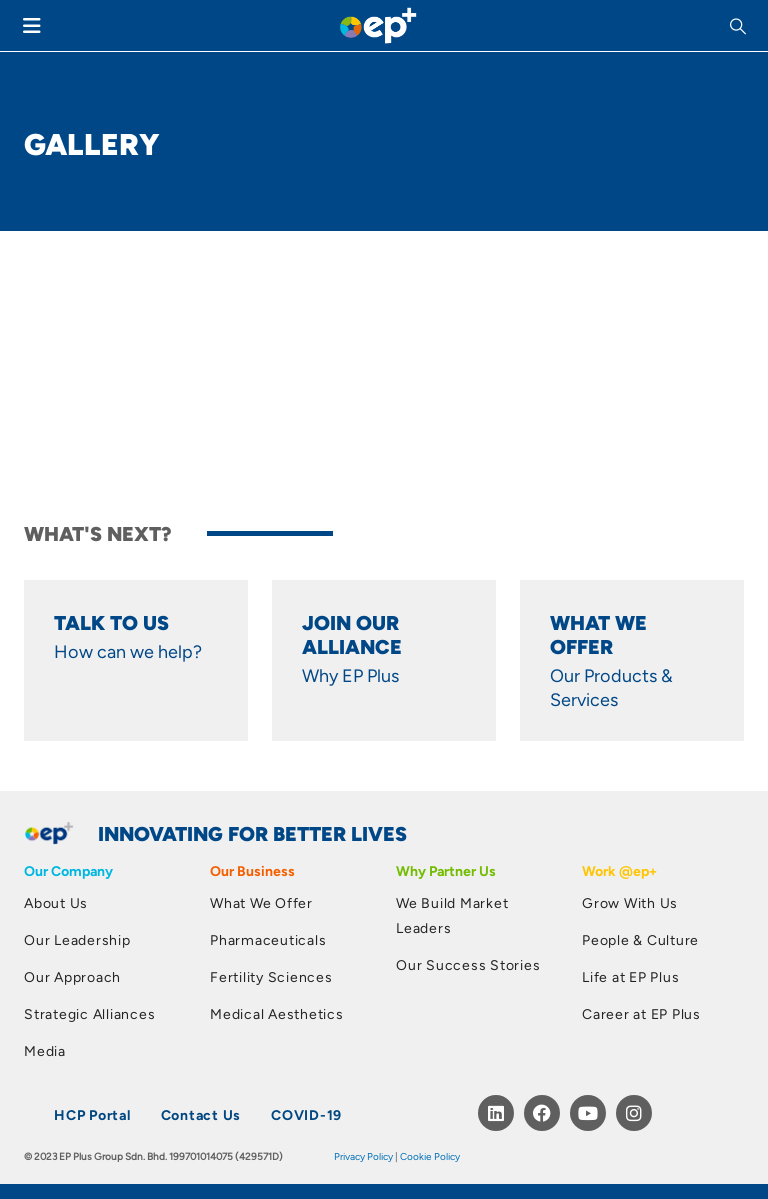 Image resolution: width=768 pixels, height=1199 pixels. I want to click on [Site Logo], so click(378, 25).